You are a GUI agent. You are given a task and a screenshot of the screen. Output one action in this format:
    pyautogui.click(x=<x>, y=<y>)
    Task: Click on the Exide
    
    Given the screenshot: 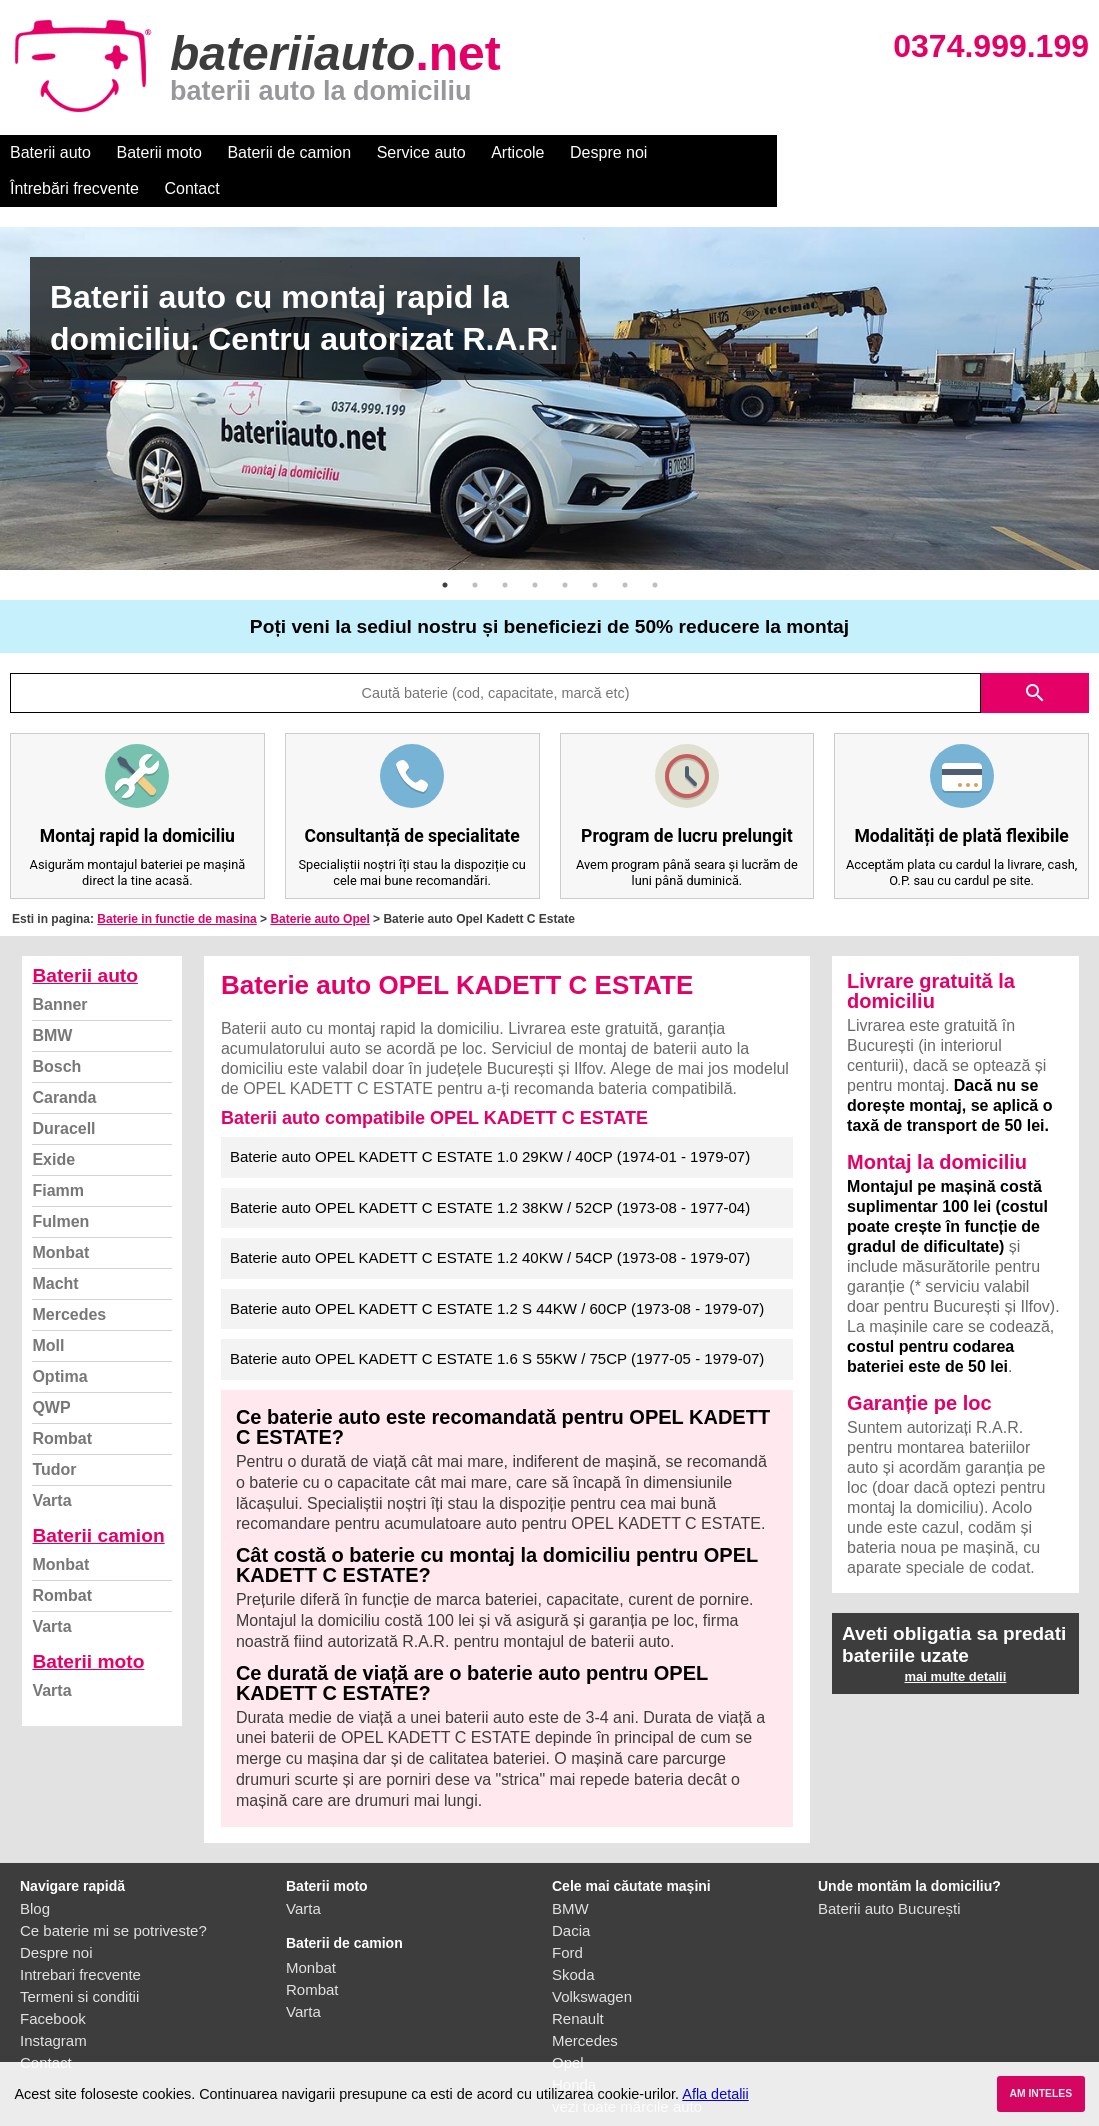 What is the action you would take?
    pyautogui.click(x=53, y=1123)
    